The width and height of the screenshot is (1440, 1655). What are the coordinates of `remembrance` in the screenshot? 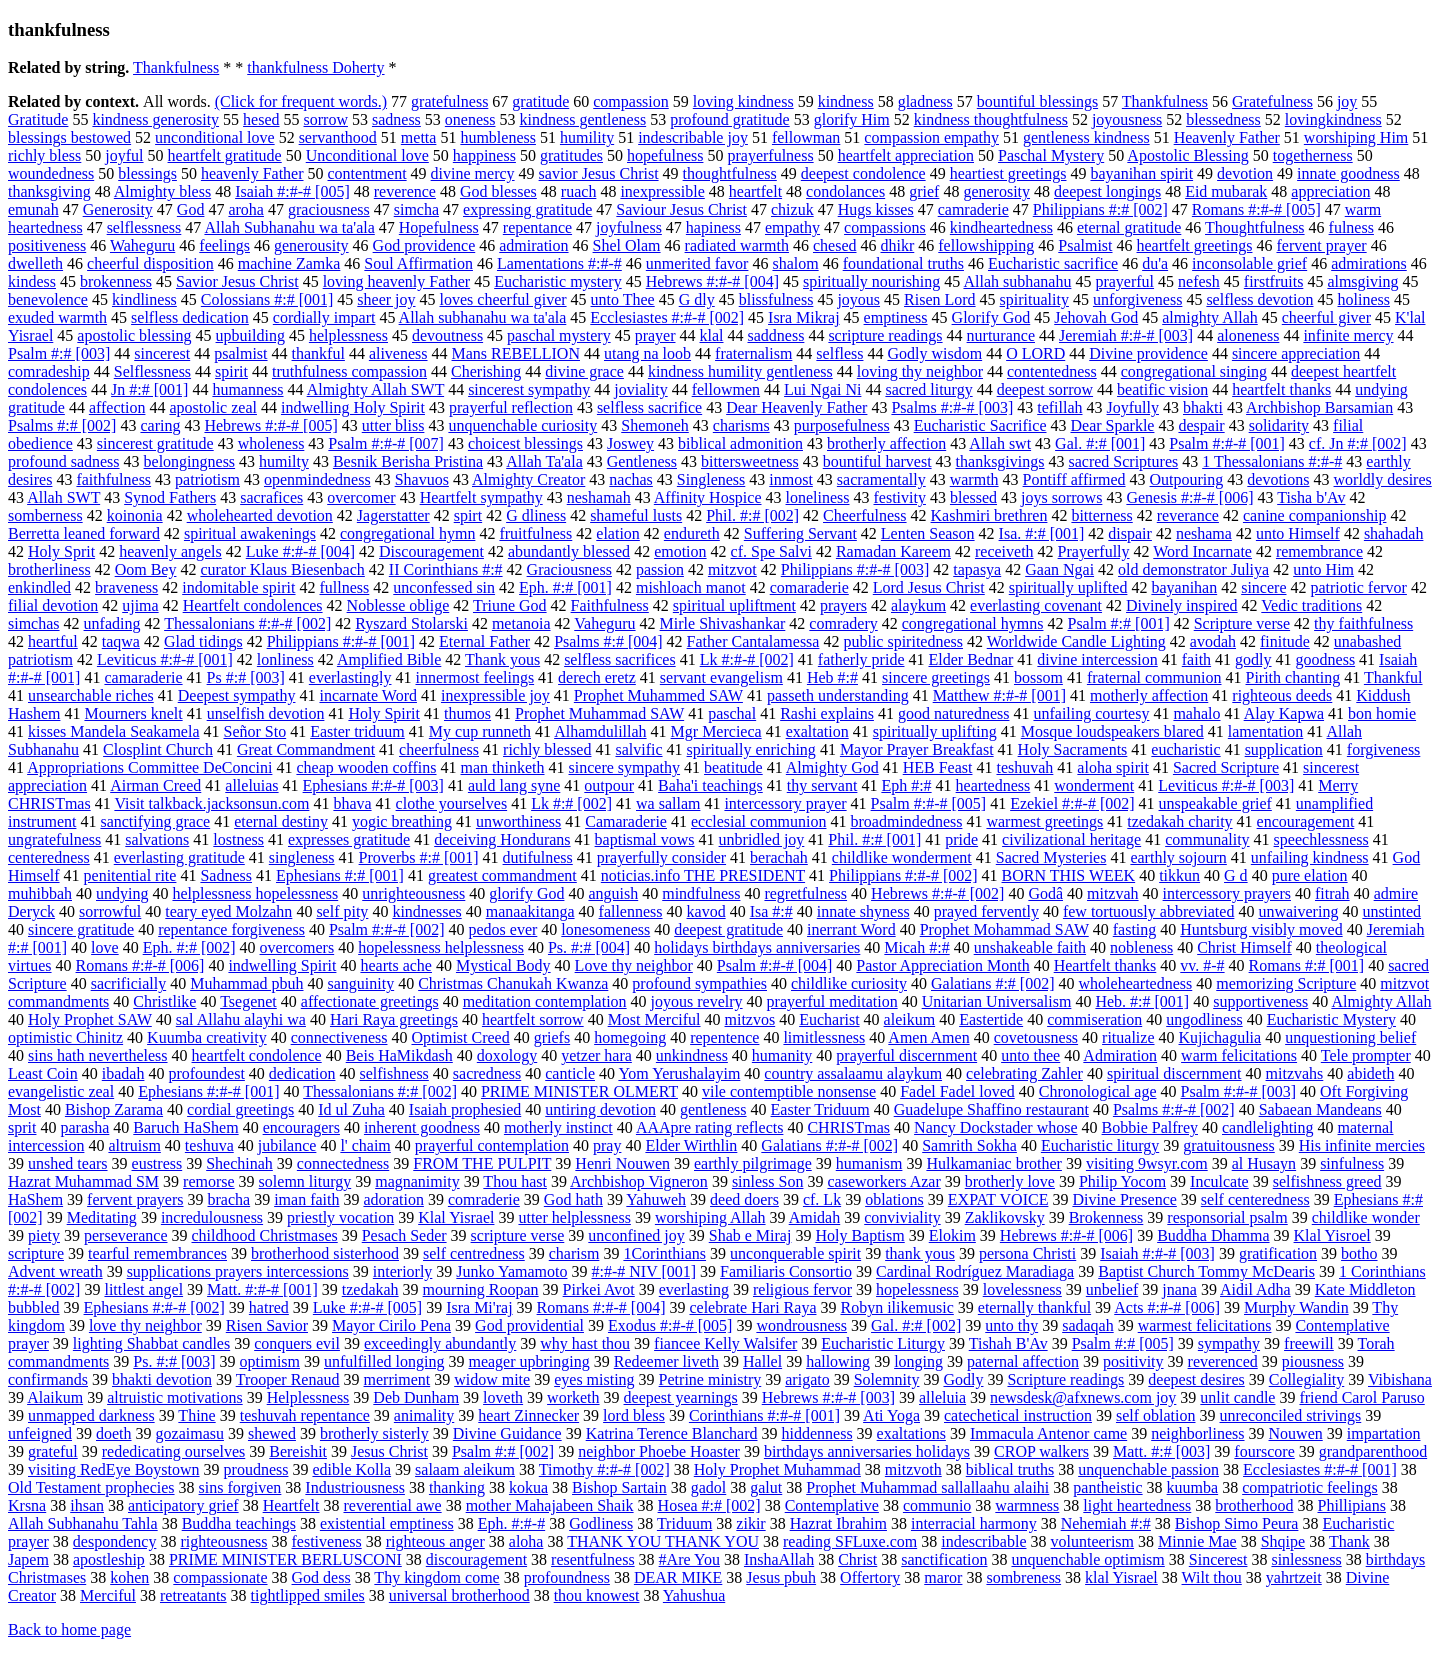 It's located at (1319, 551).